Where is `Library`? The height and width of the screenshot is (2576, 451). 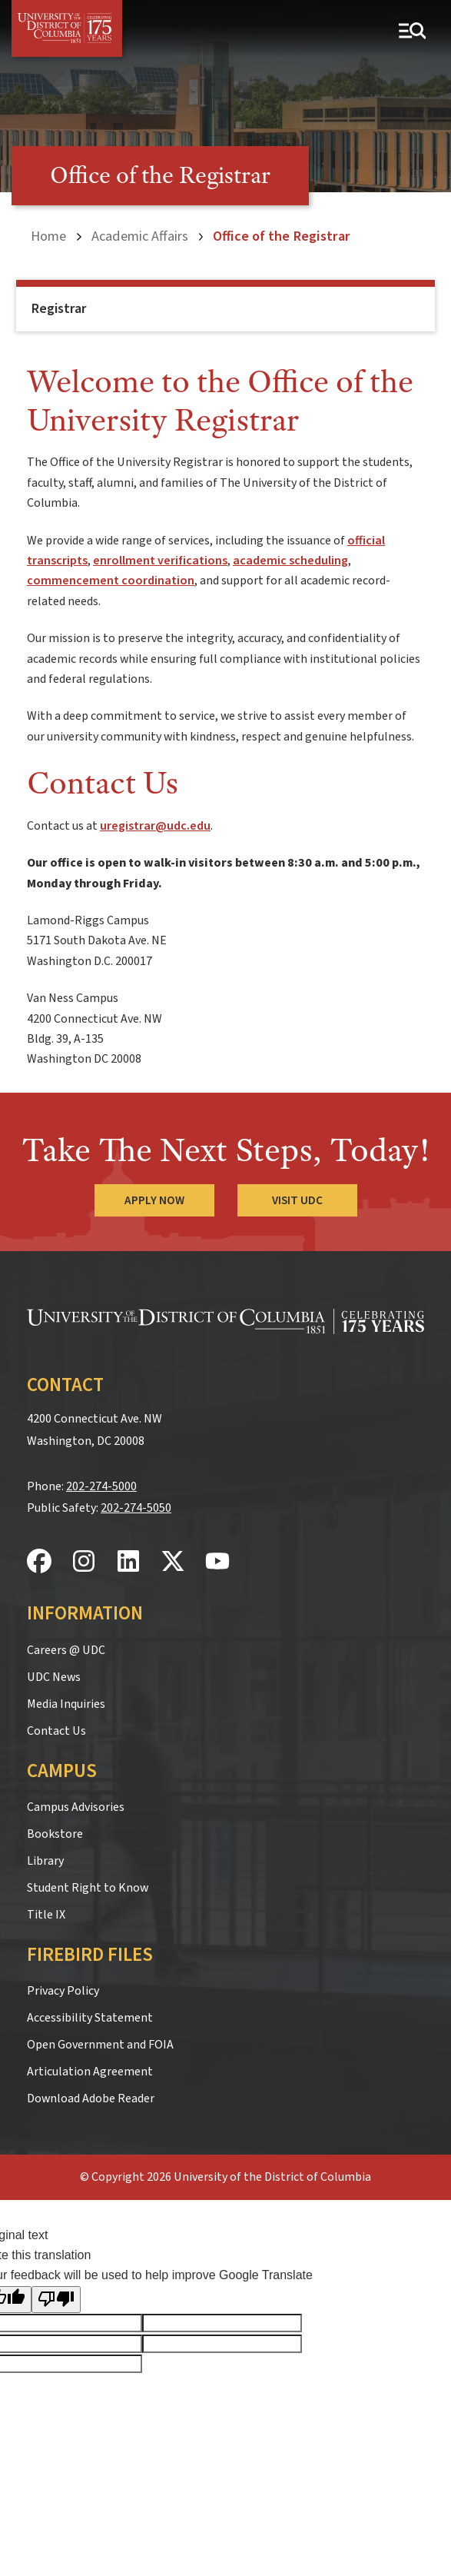
Library is located at coordinates (45, 1860).